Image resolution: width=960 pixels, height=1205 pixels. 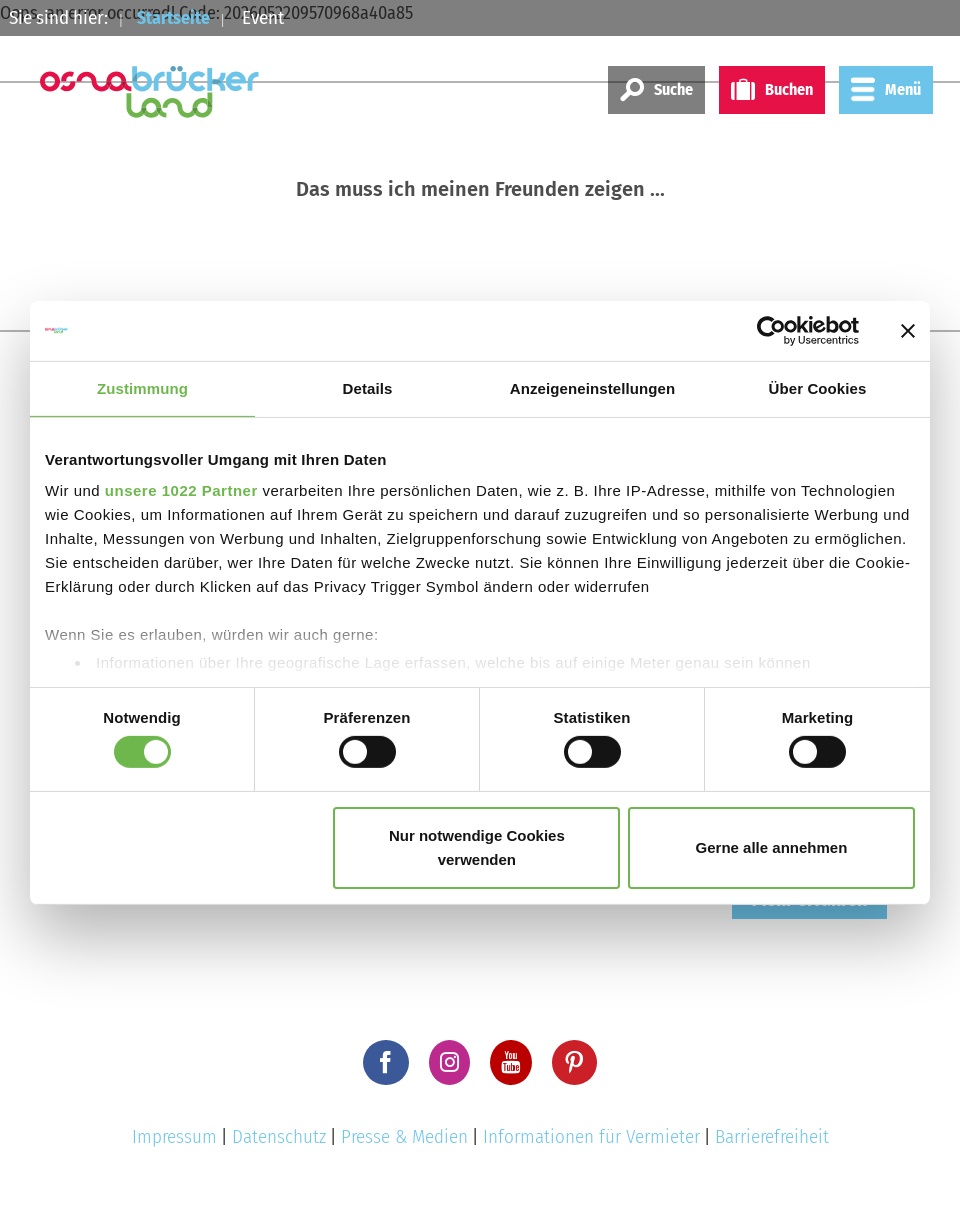 I want to click on Nur notwendige Cookies verwenden, so click(x=477, y=847).